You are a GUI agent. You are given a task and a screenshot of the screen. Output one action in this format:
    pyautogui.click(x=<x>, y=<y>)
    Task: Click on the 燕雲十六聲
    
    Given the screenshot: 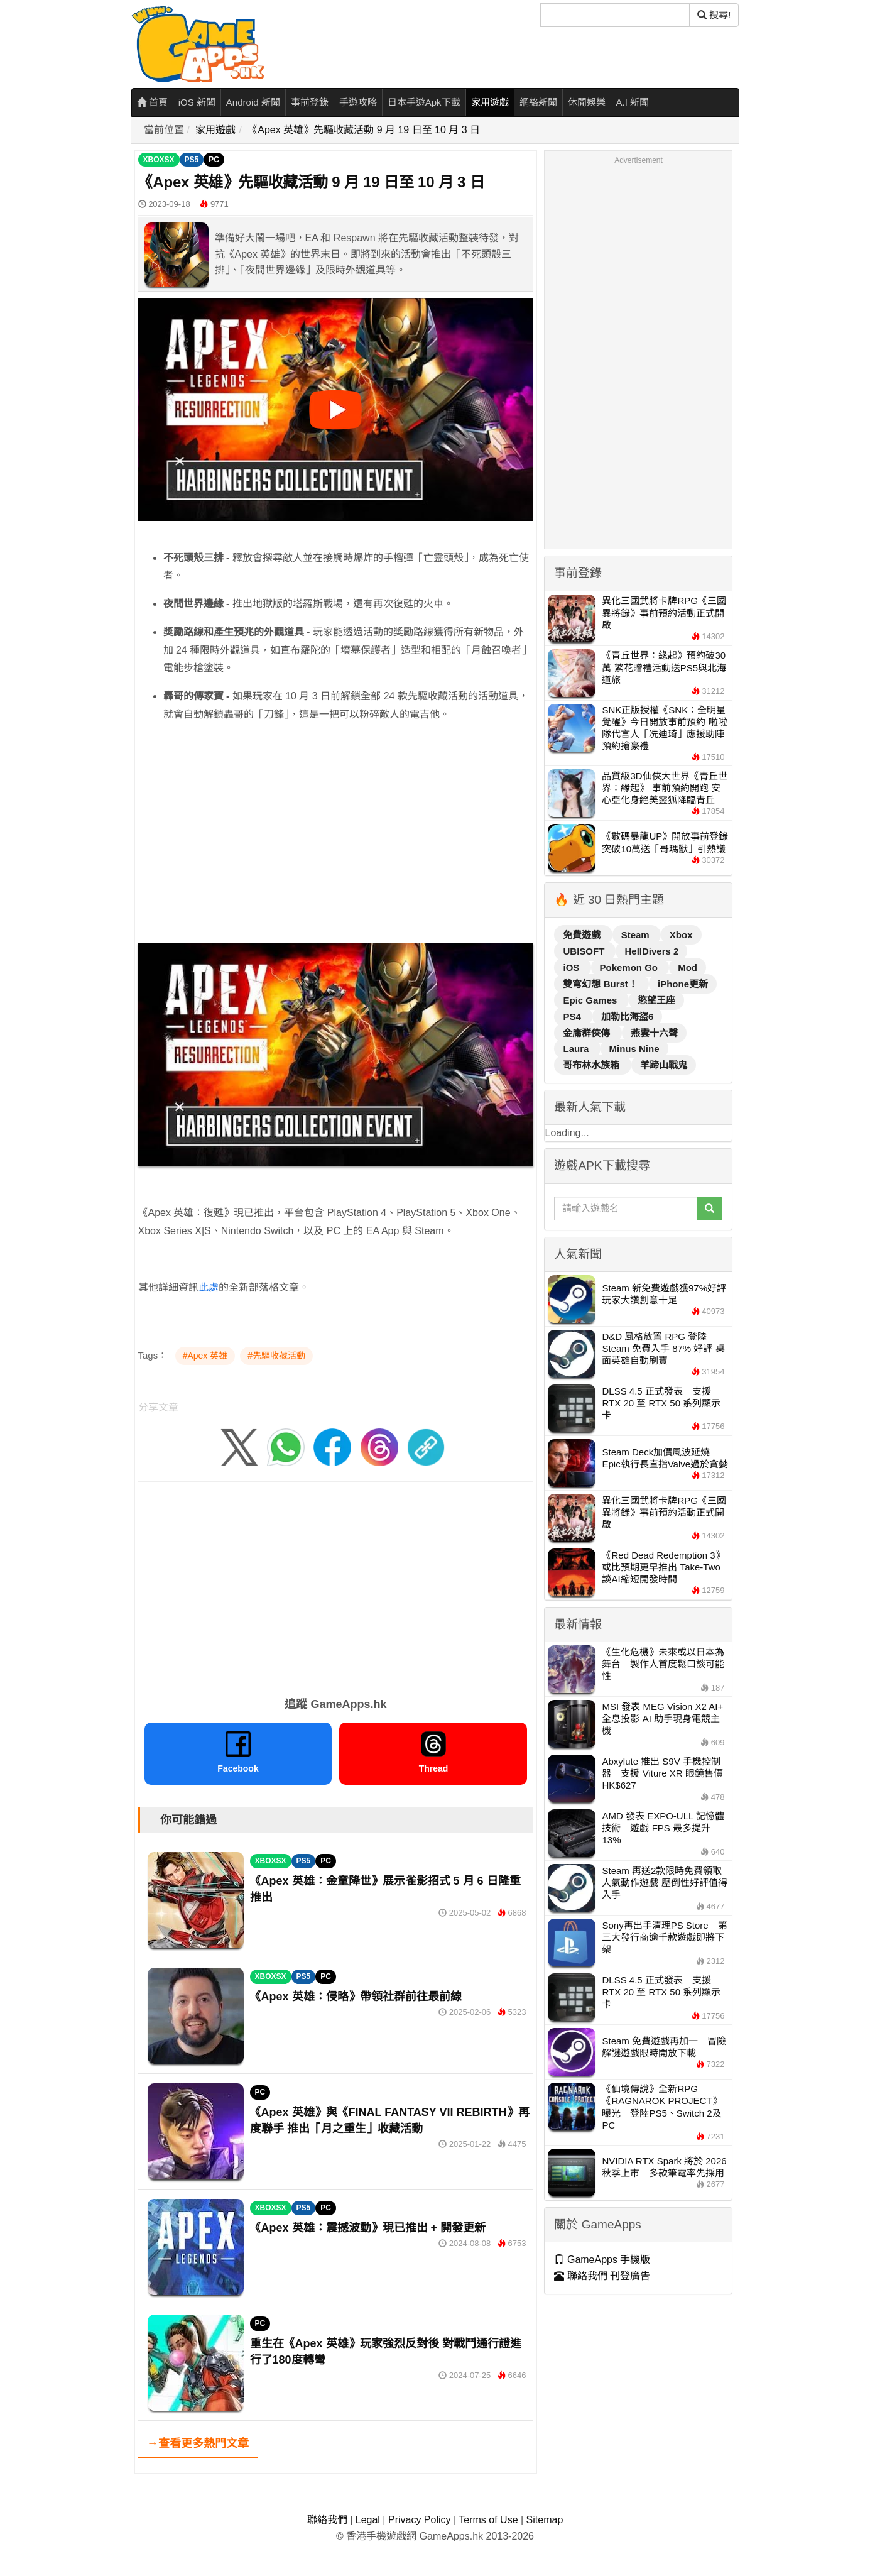 What is the action you would take?
    pyautogui.click(x=654, y=1033)
    